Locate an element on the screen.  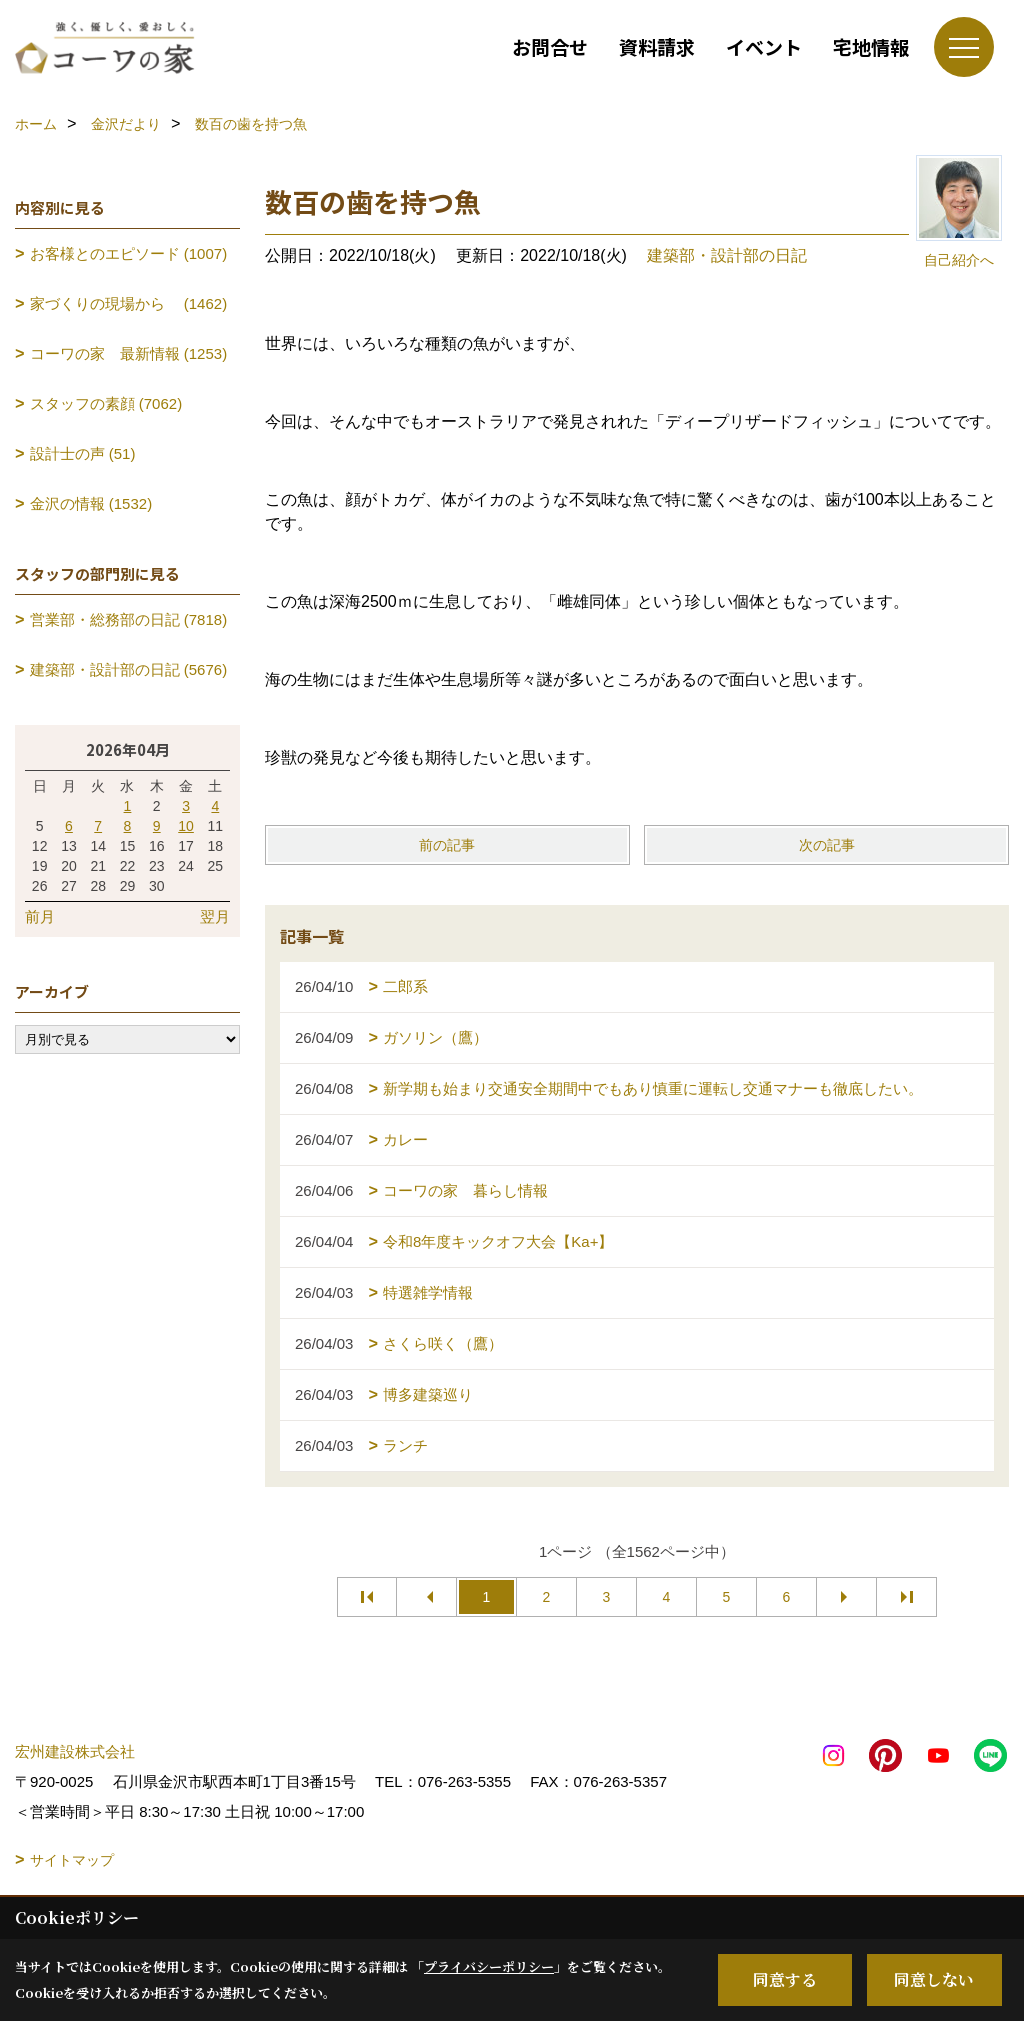
お問合せ is located at coordinates (550, 46).